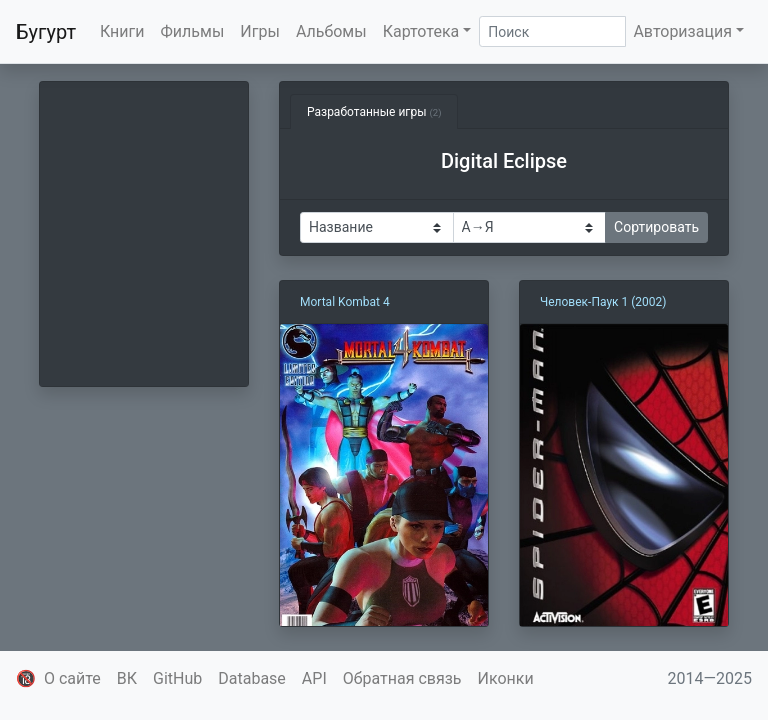 The height and width of the screenshot is (720, 768). I want to click on Database, so click(252, 678).